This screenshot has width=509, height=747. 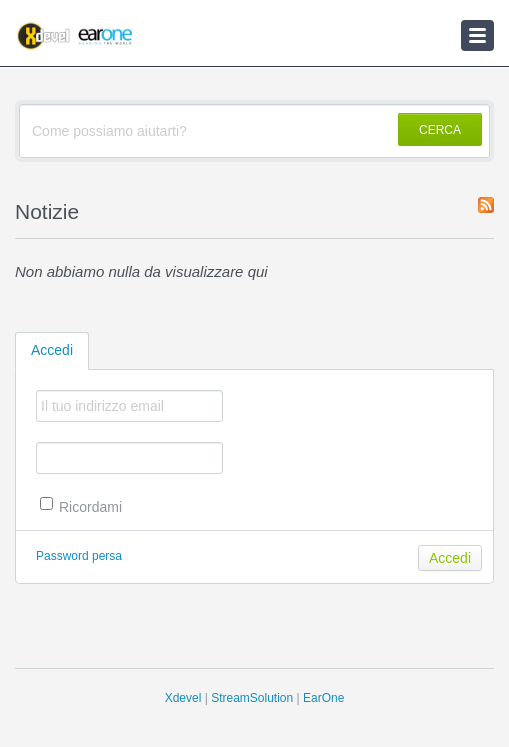 I want to click on StreamSolution, so click(x=252, y=698).